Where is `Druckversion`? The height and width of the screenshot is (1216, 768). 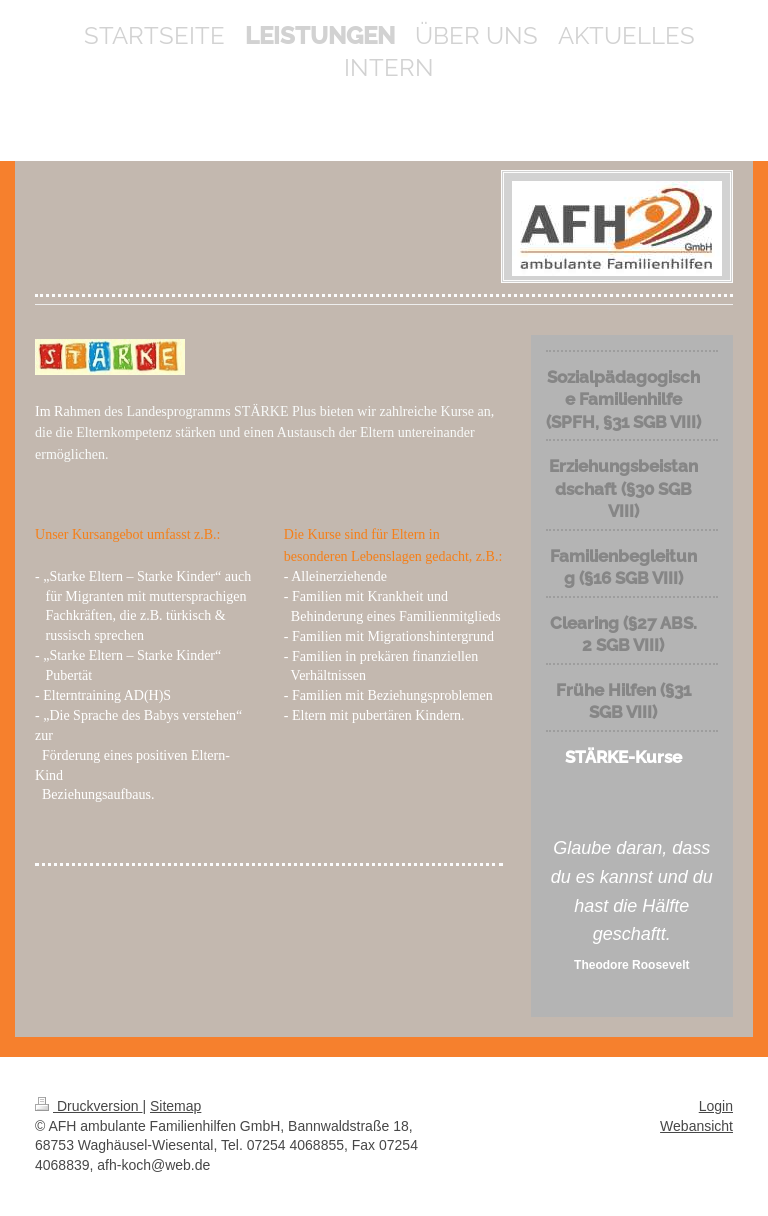
Druckversion is located at coordinates (88, 1106).